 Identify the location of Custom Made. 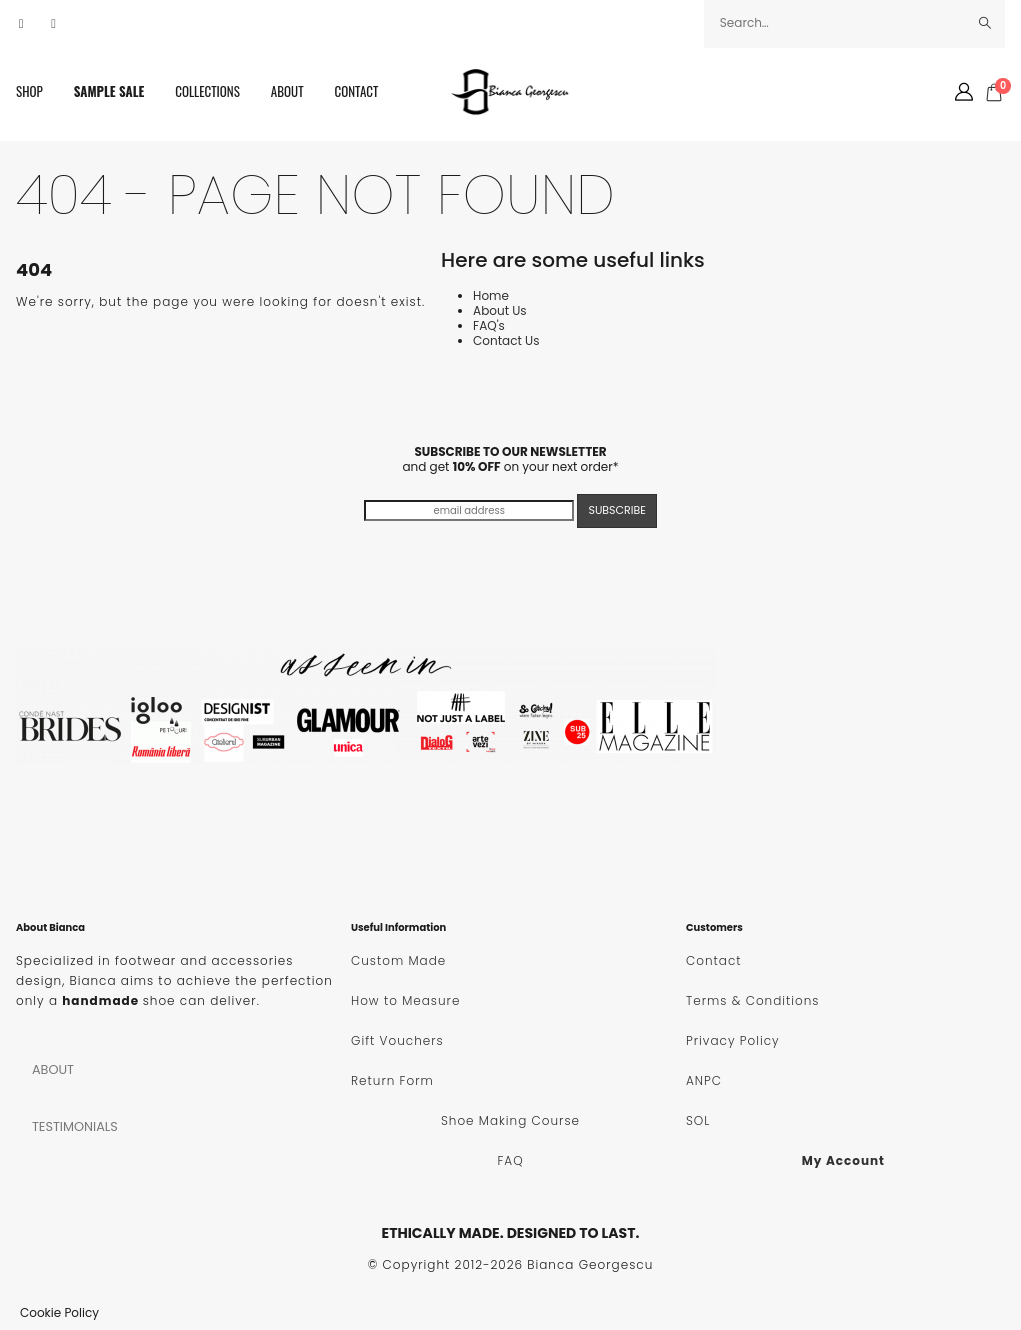
(398, 960).